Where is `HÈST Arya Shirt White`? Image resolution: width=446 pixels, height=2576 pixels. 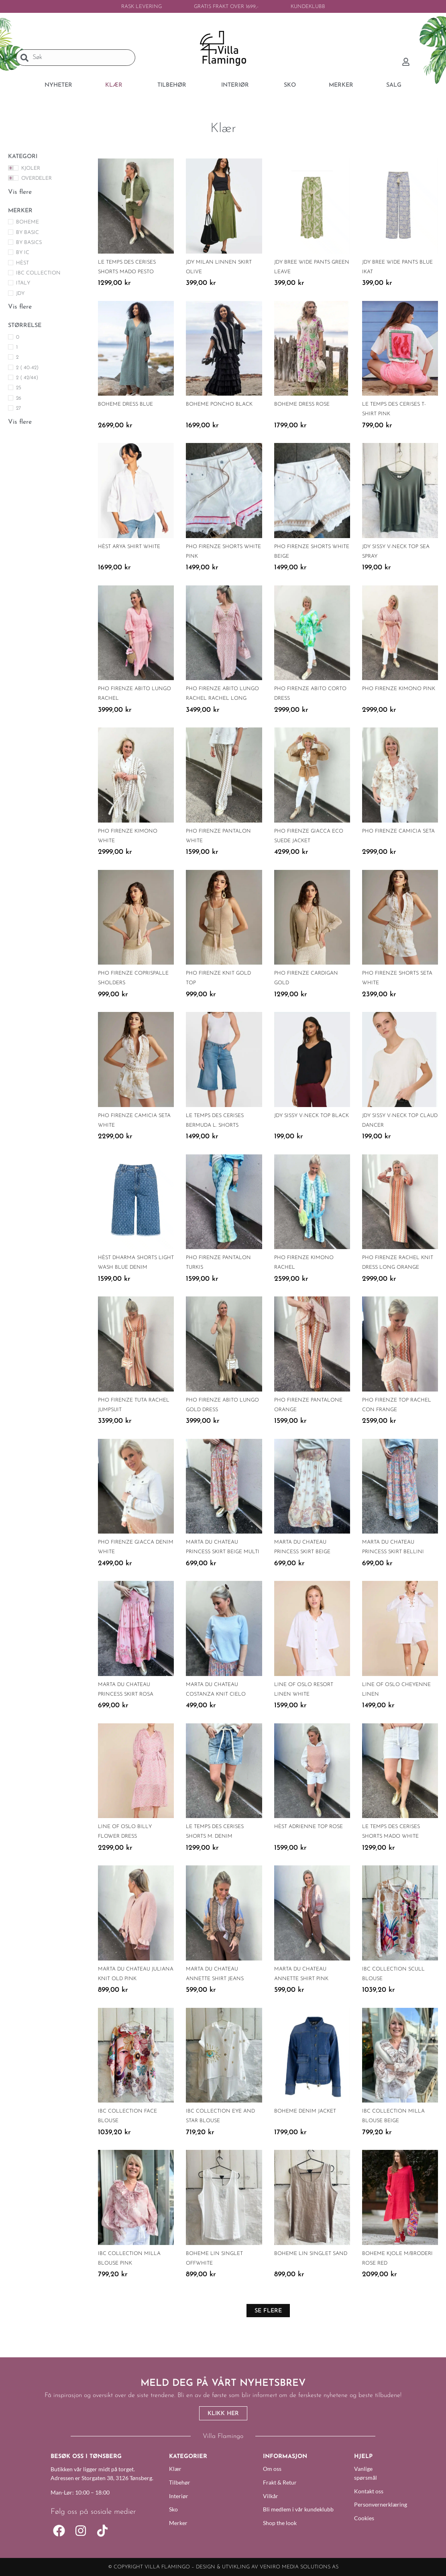
HÈST Arya Shirt White is located at coordinates (129, 546).